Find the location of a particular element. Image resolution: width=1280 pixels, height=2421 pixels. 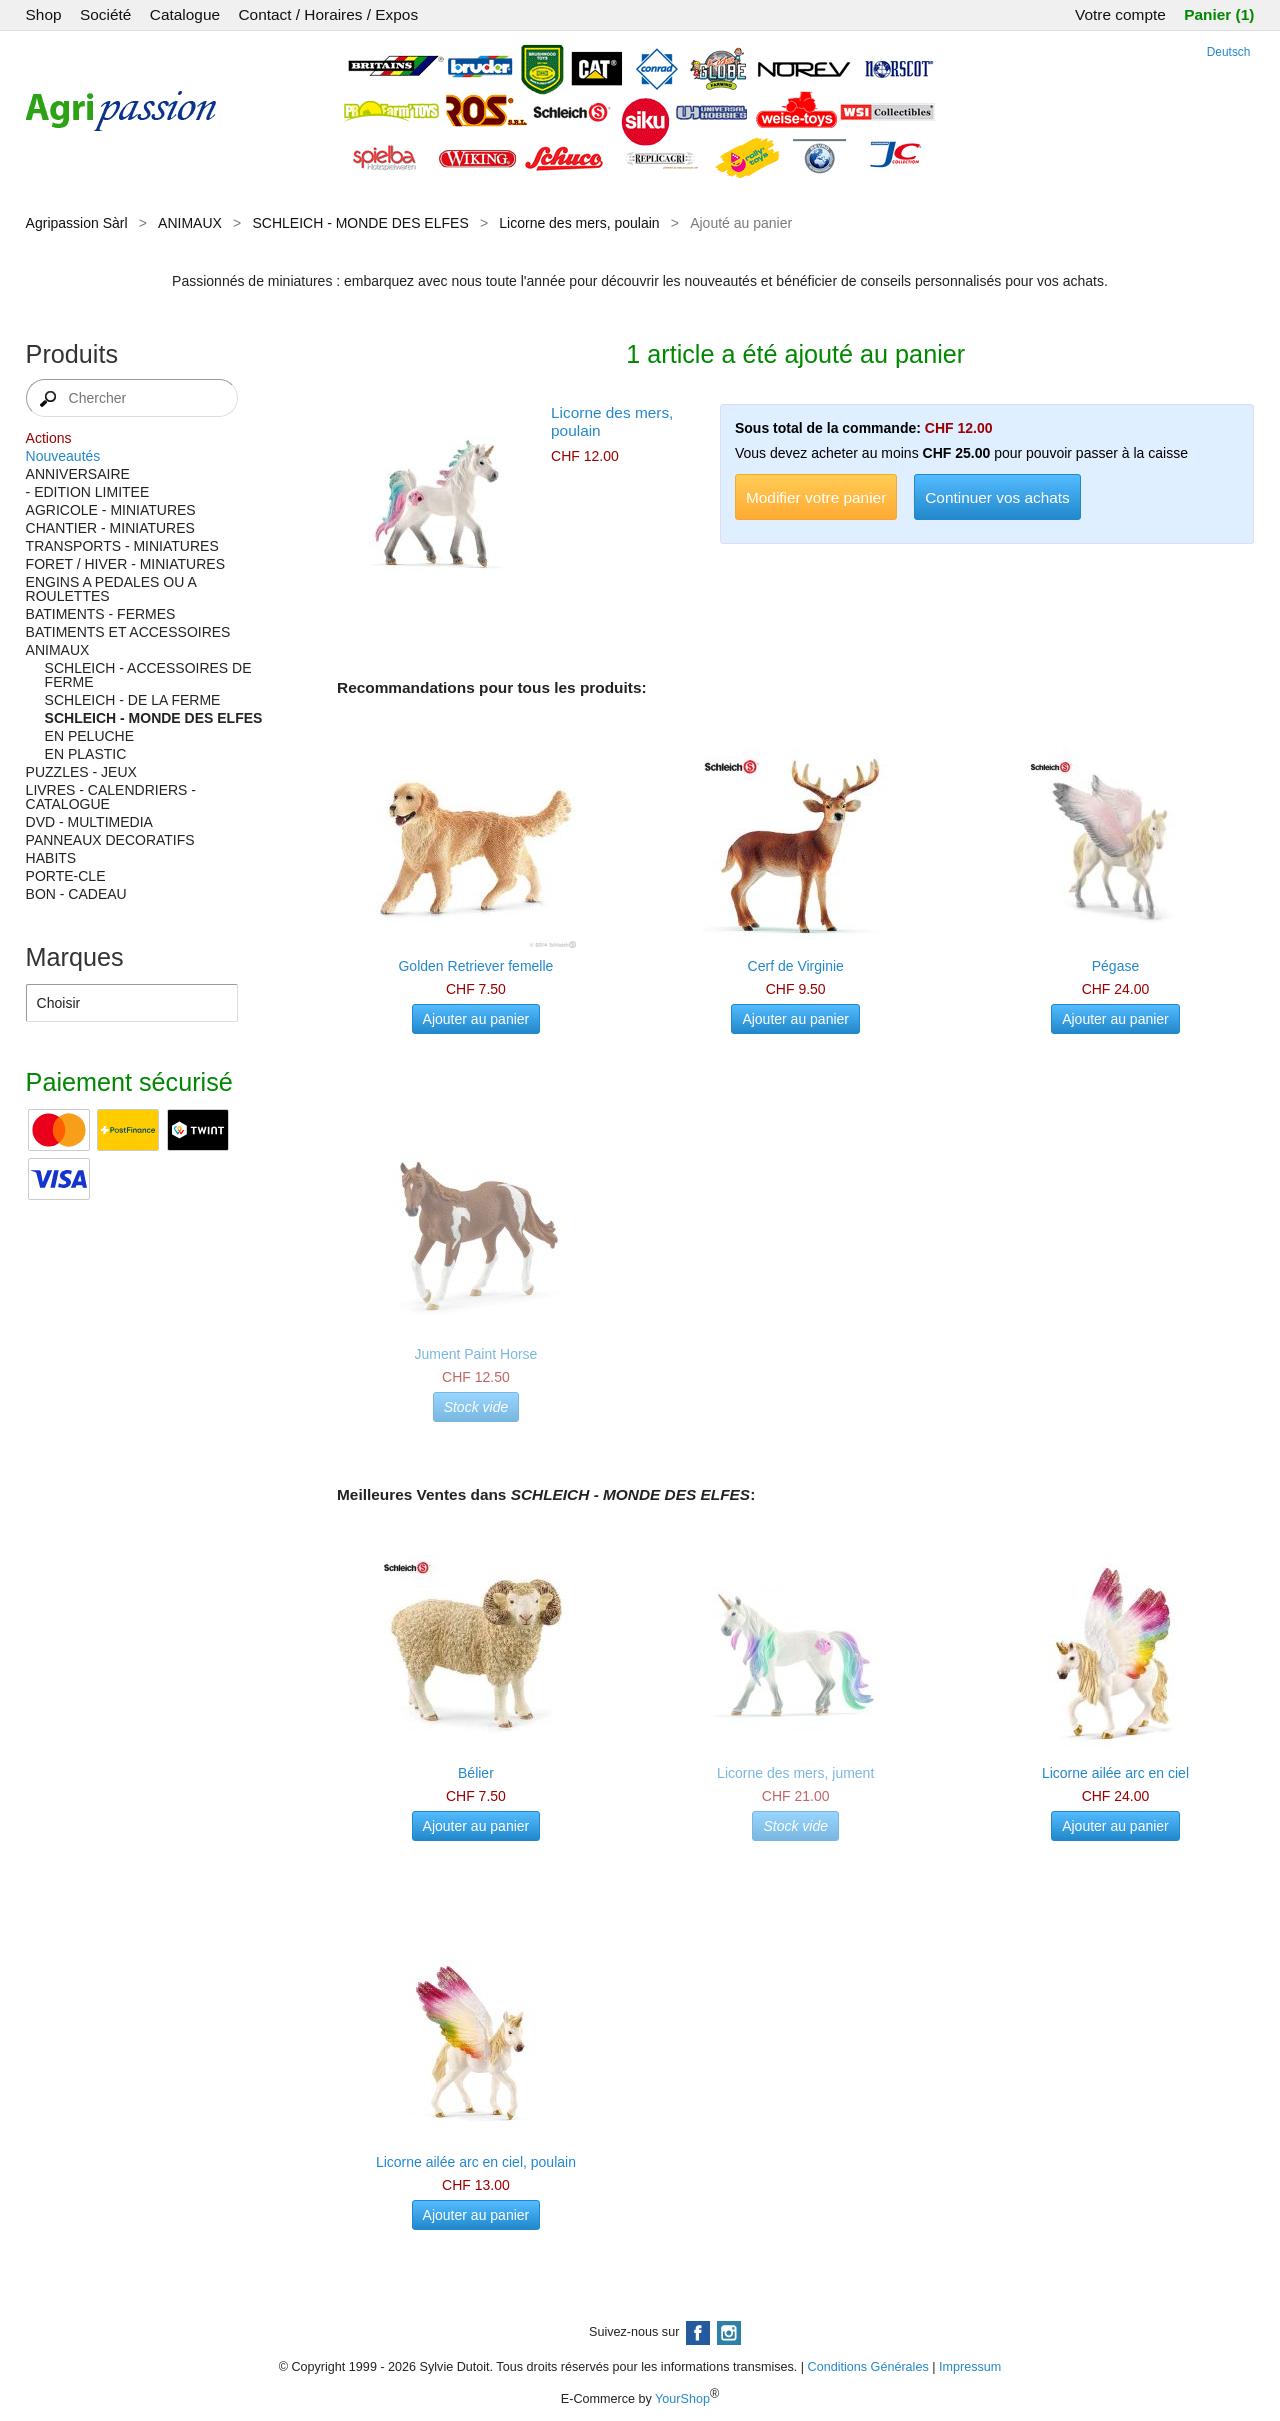

BON - CADEAU is located at coordinates (76, 894).